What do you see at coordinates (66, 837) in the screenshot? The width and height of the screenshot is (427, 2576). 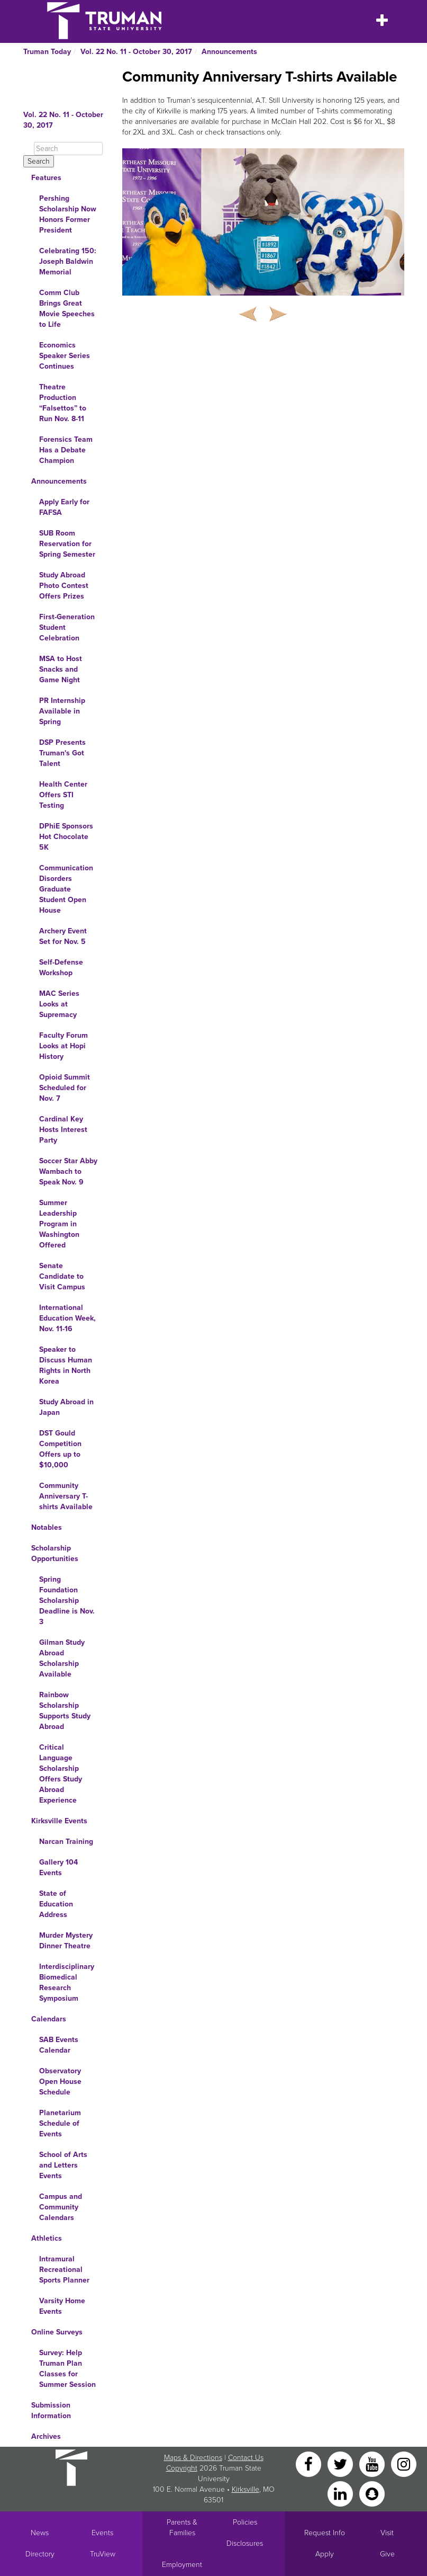 I see `DPhiE Sponsors Hot Chocolate 5K` at bounding box center [66, 837].